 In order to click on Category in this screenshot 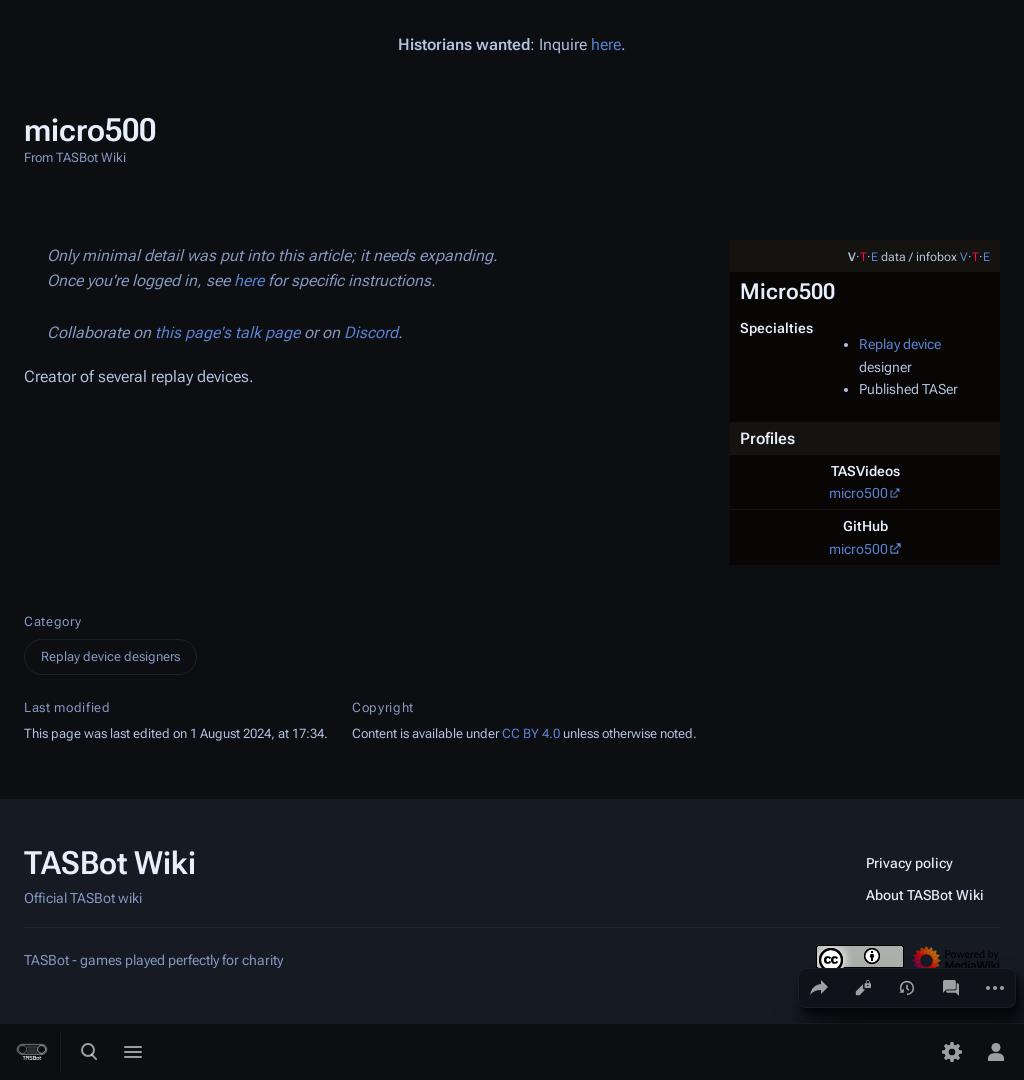, I will do `click(52, 621)`.